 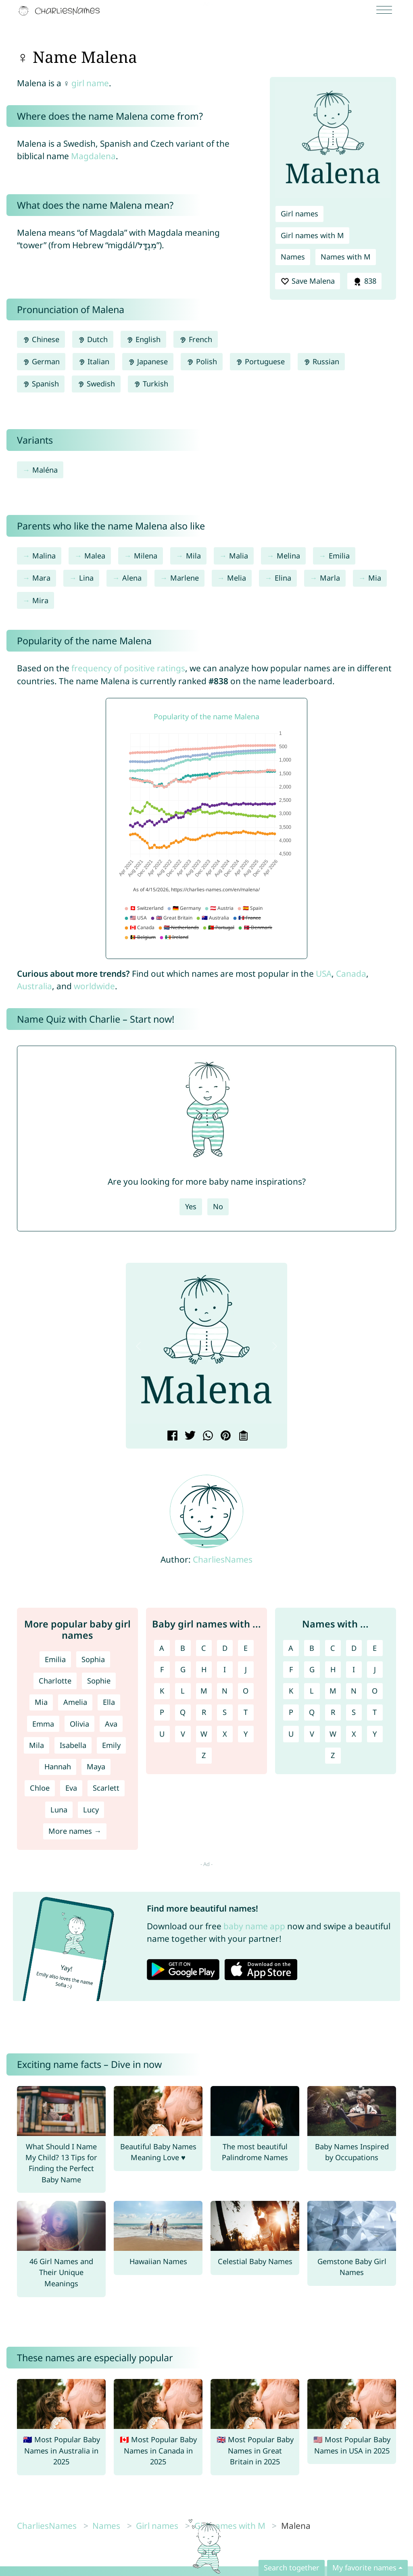 What do you see at coordinates (203, 1669) in the screenshot?
I see `H [Girl names with H]` at bounding box center [203, 1669].